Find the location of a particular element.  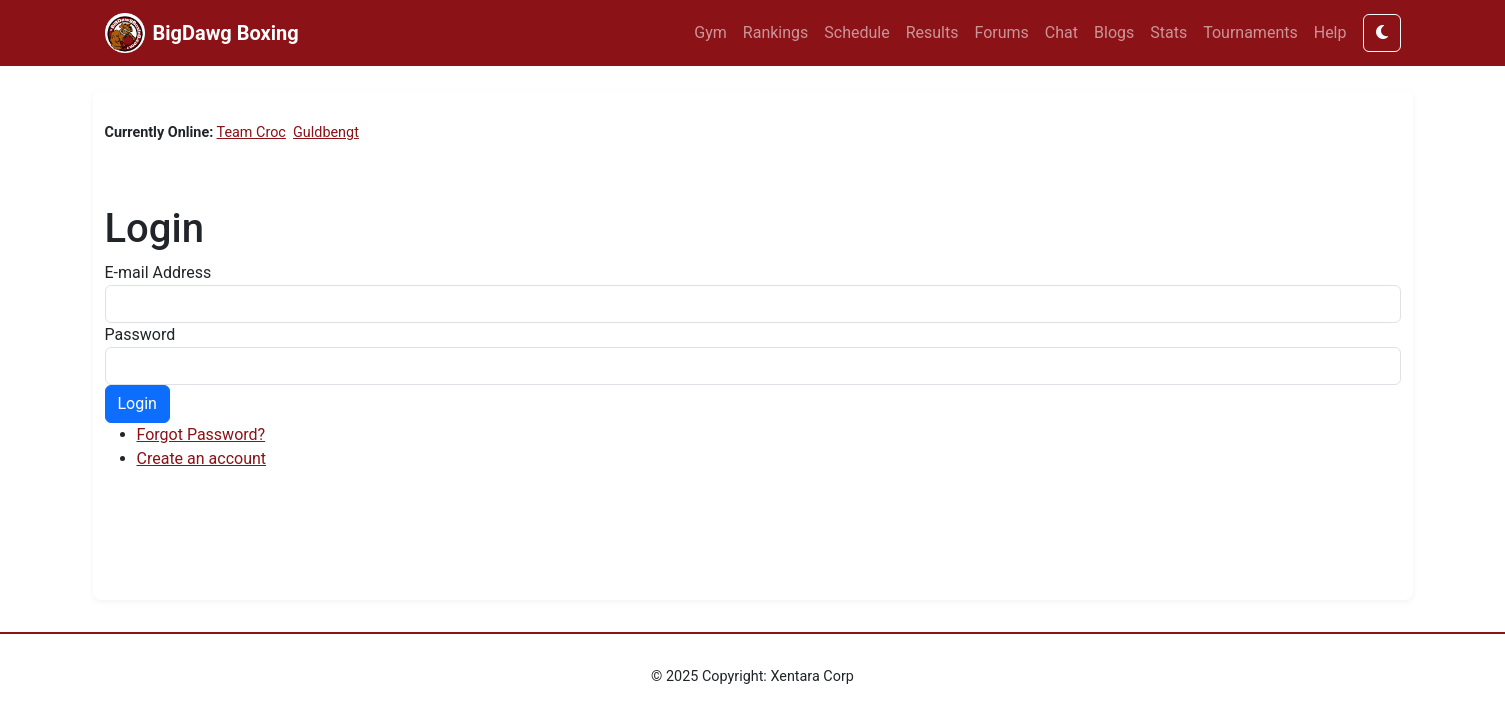

E-mail Address is located at coordinates (158, 272).